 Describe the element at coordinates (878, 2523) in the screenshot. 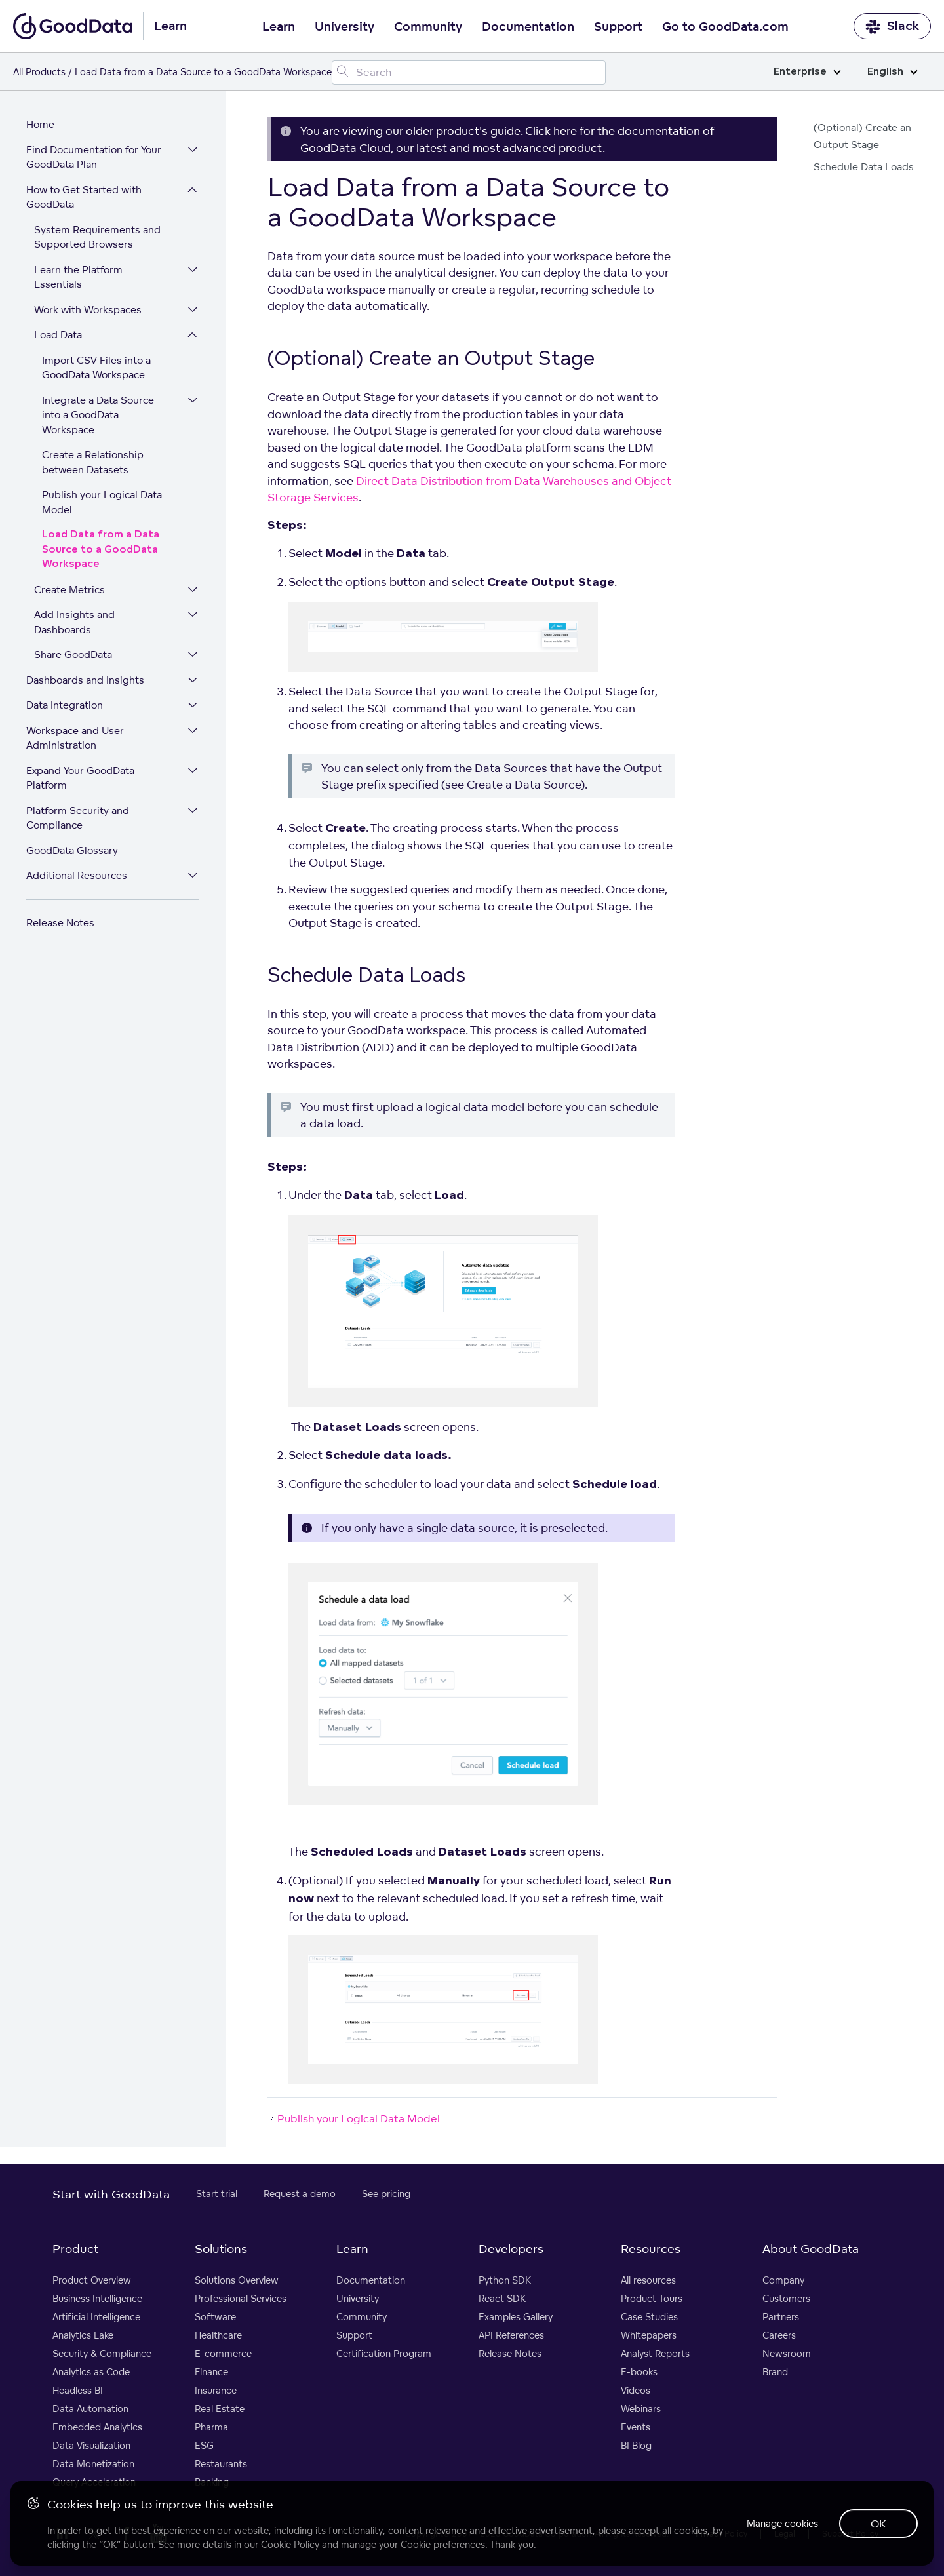

I see `OK` at that location.